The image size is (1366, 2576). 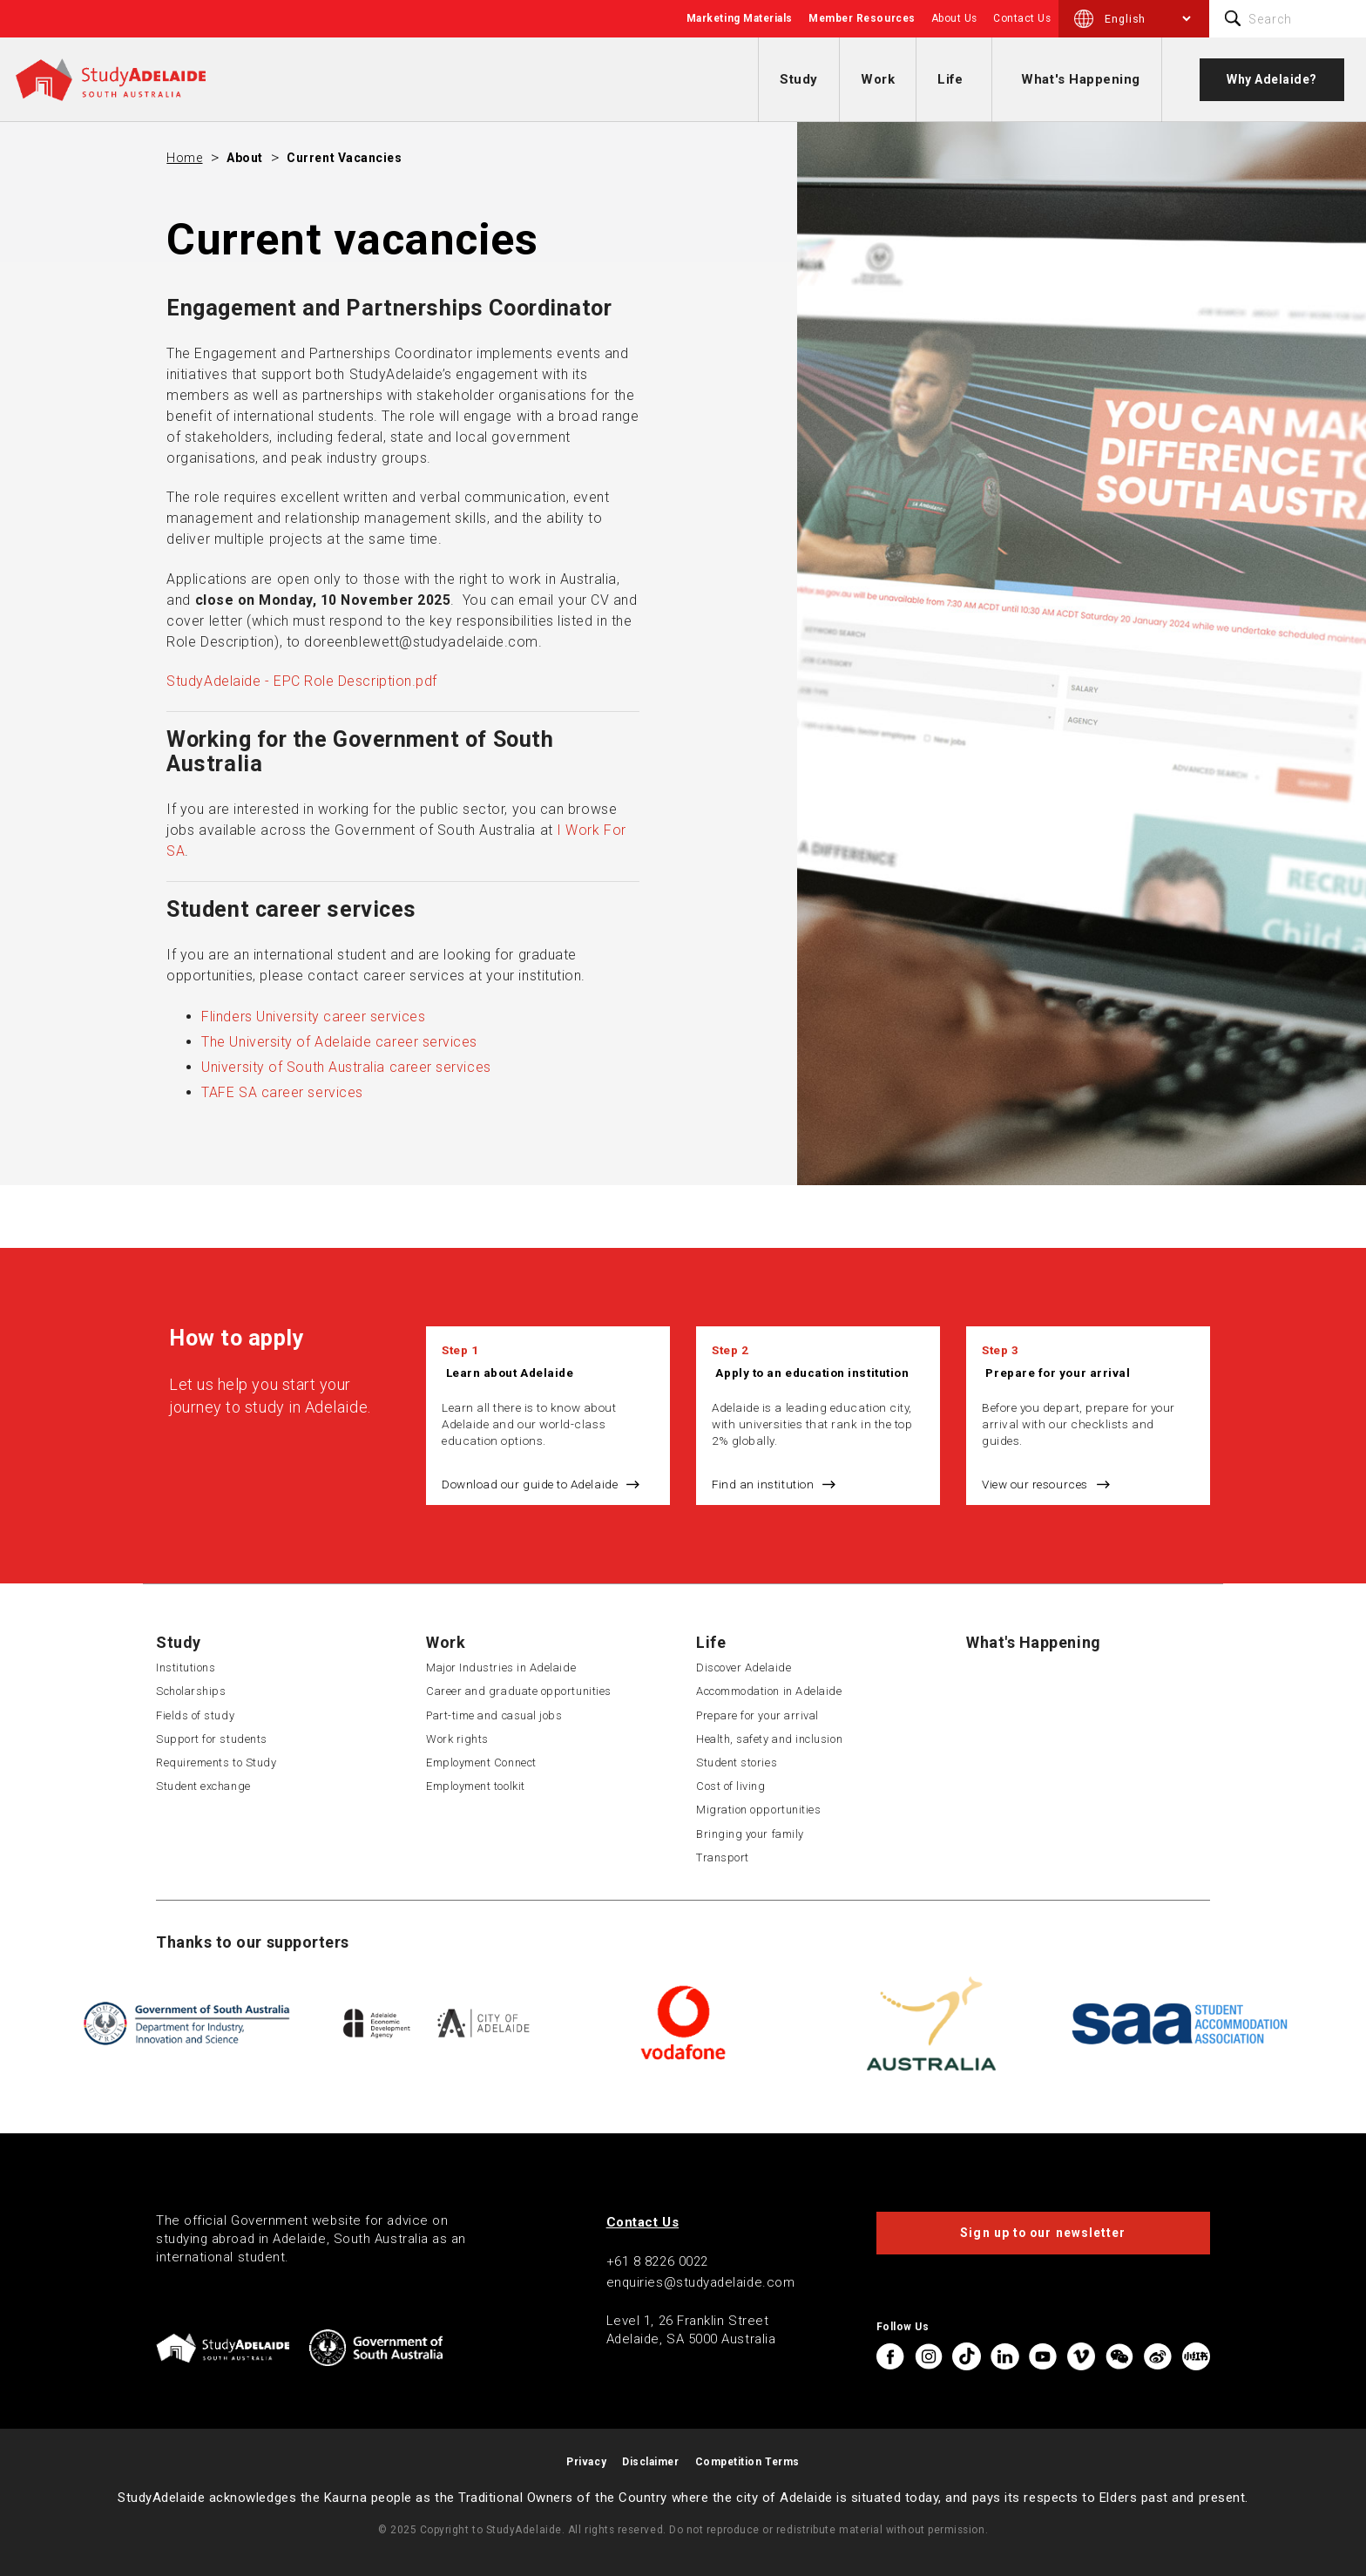 What do you see at coordinates (216, 1762) in the screenshot?
I see `Requirements to Study` at bounding box center [216, 1762].